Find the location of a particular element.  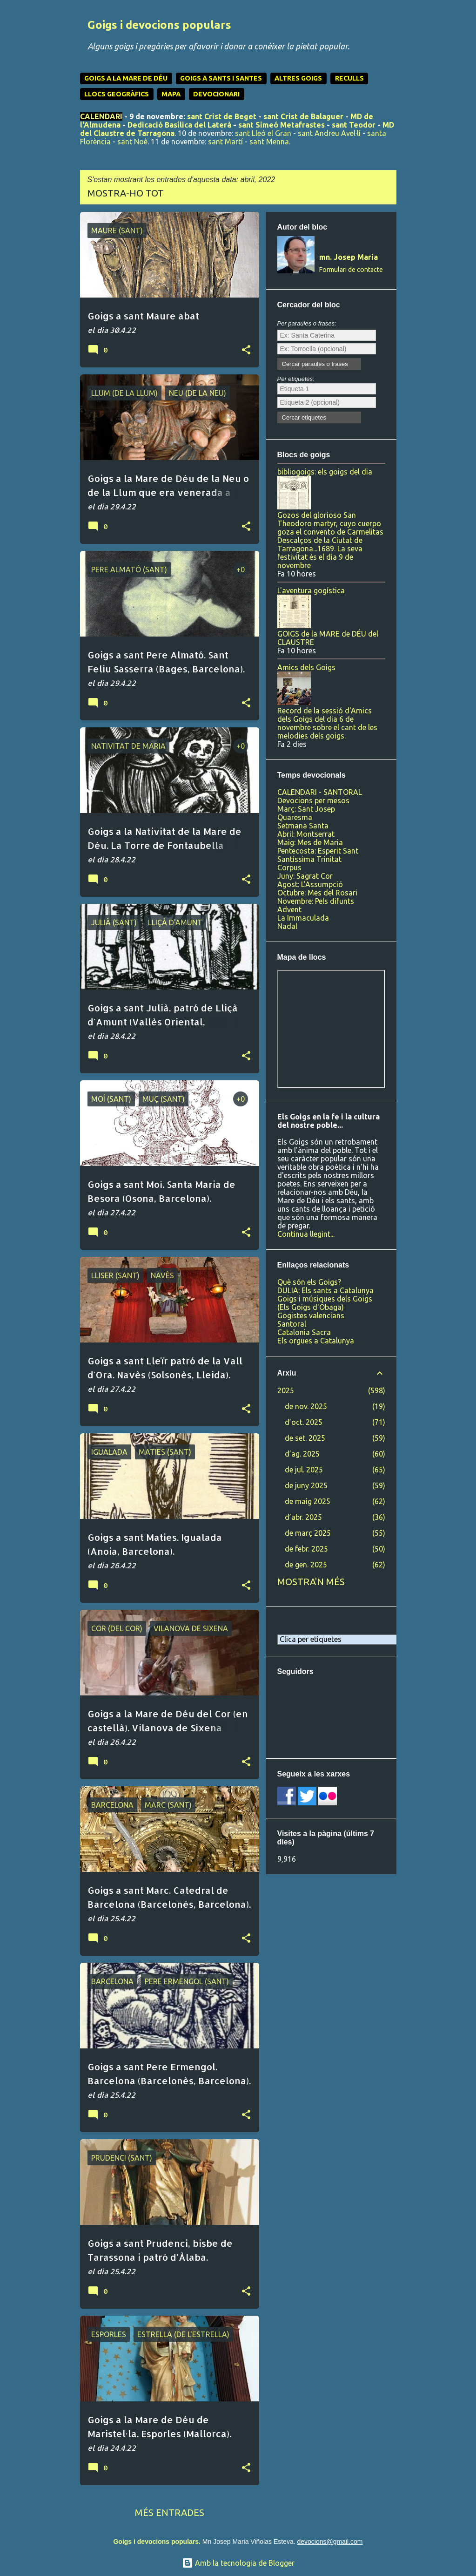

Què són els Goigs? is located at coordinates (309, 1282).